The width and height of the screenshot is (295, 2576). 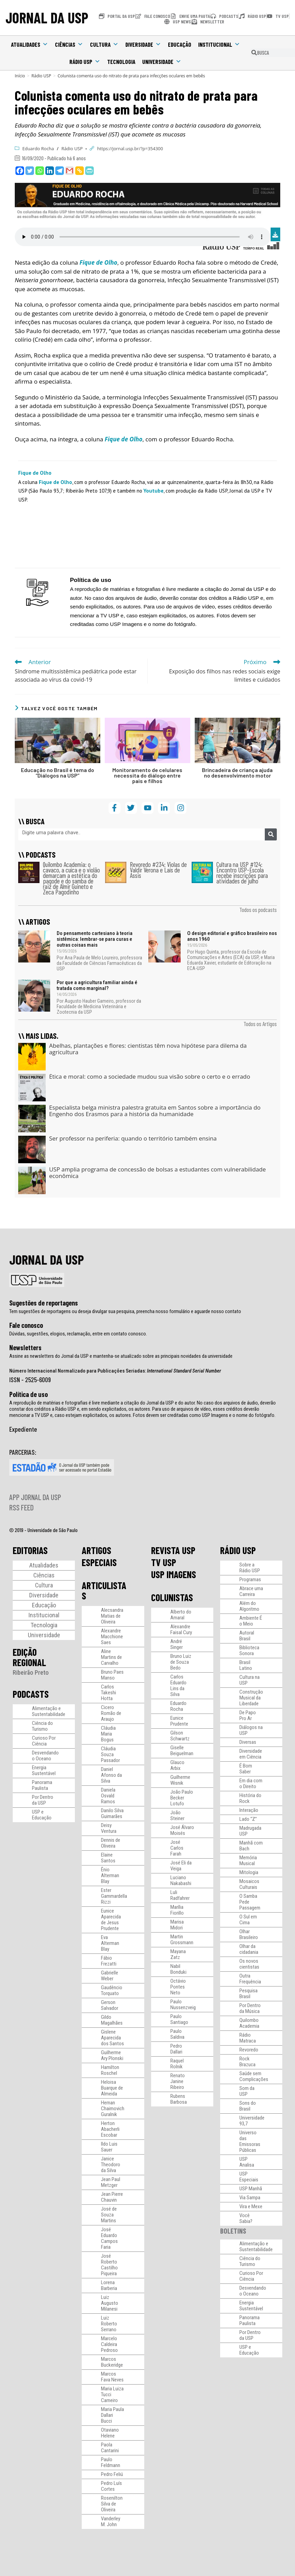 What do you see at coordinates (178, 2099) in the screenshot?
I see `Rubens Barbosa` at bounding box center [178, 2099].